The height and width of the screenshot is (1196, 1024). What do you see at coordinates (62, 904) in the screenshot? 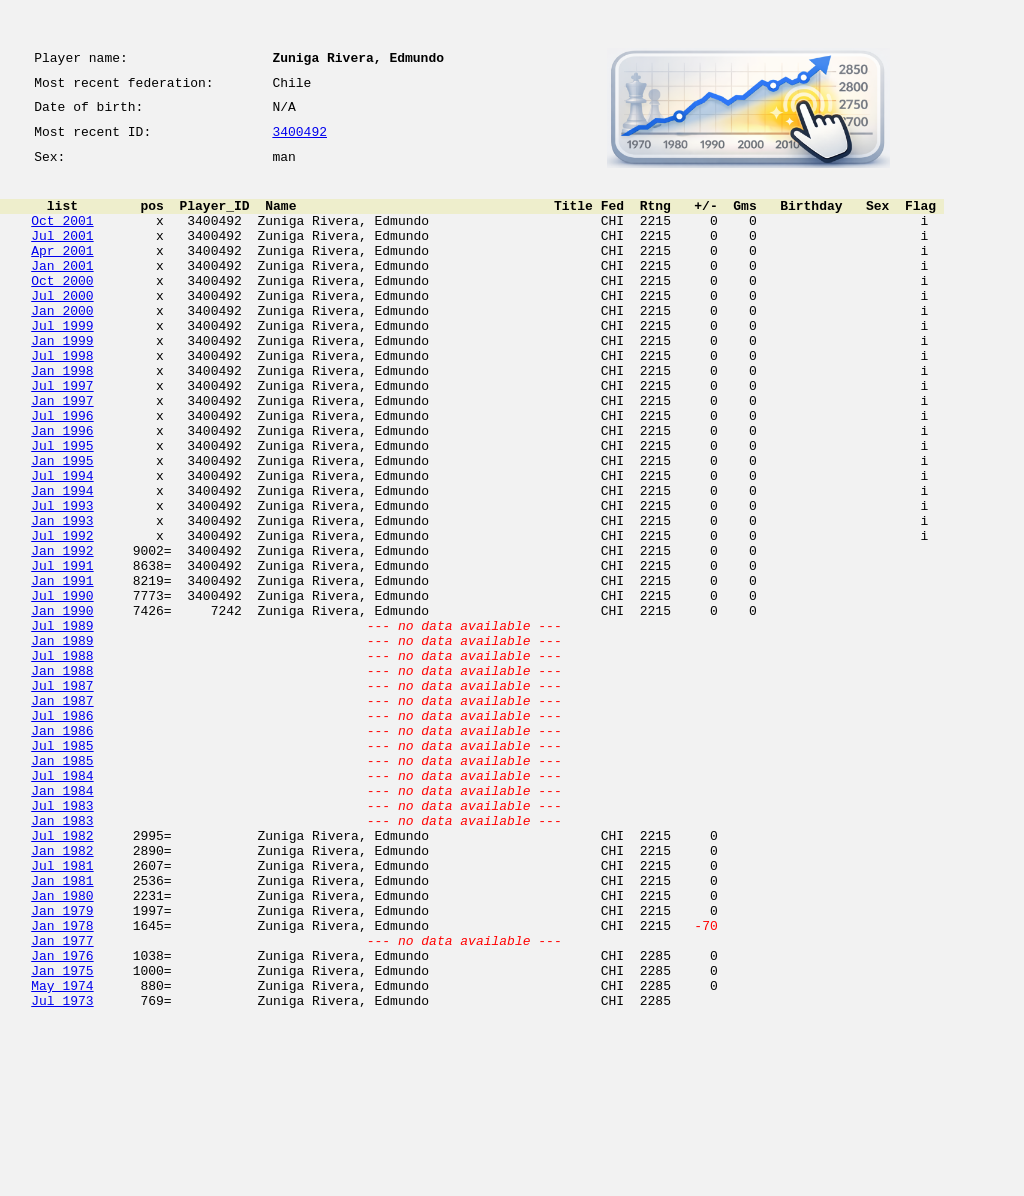
I see `Jul 1984` at bounding box center [62, 904].